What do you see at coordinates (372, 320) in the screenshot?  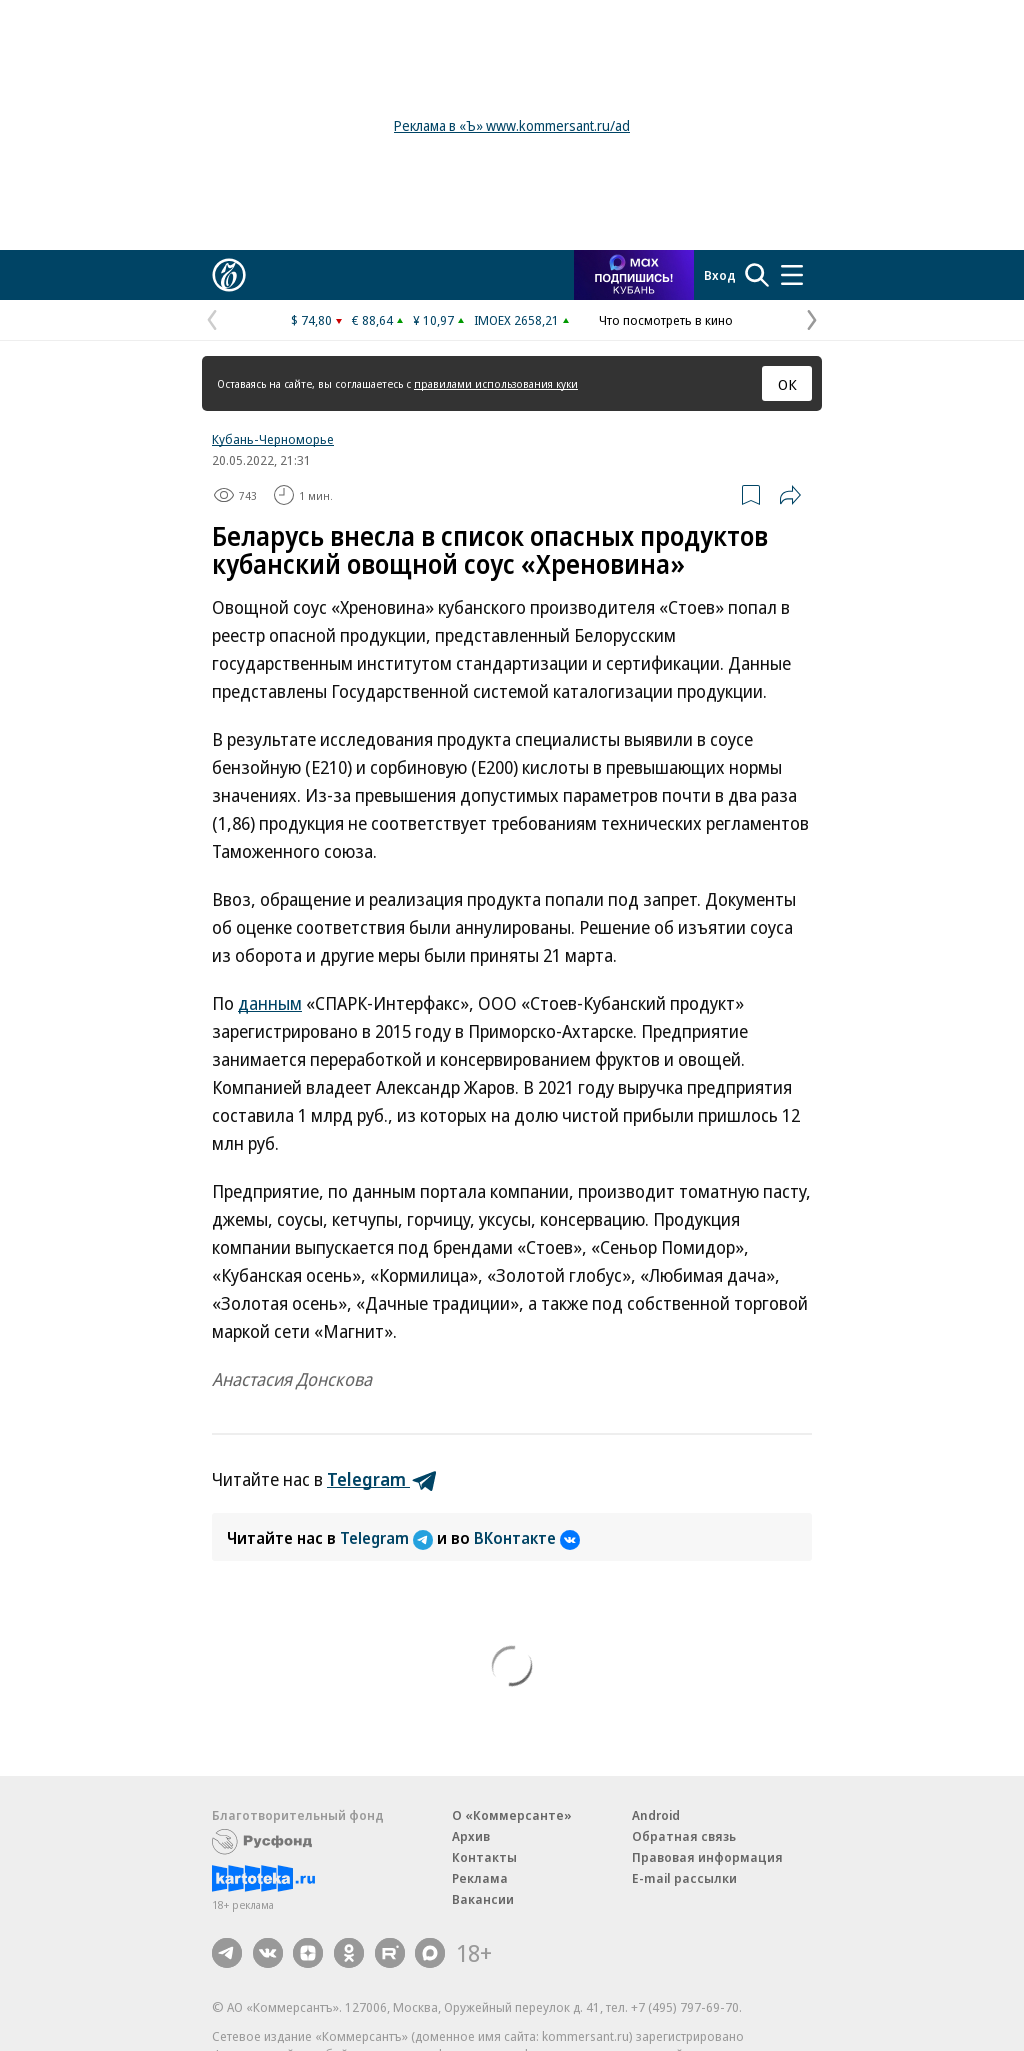 I see `€ 88,64` at bounding box center [372, 320].